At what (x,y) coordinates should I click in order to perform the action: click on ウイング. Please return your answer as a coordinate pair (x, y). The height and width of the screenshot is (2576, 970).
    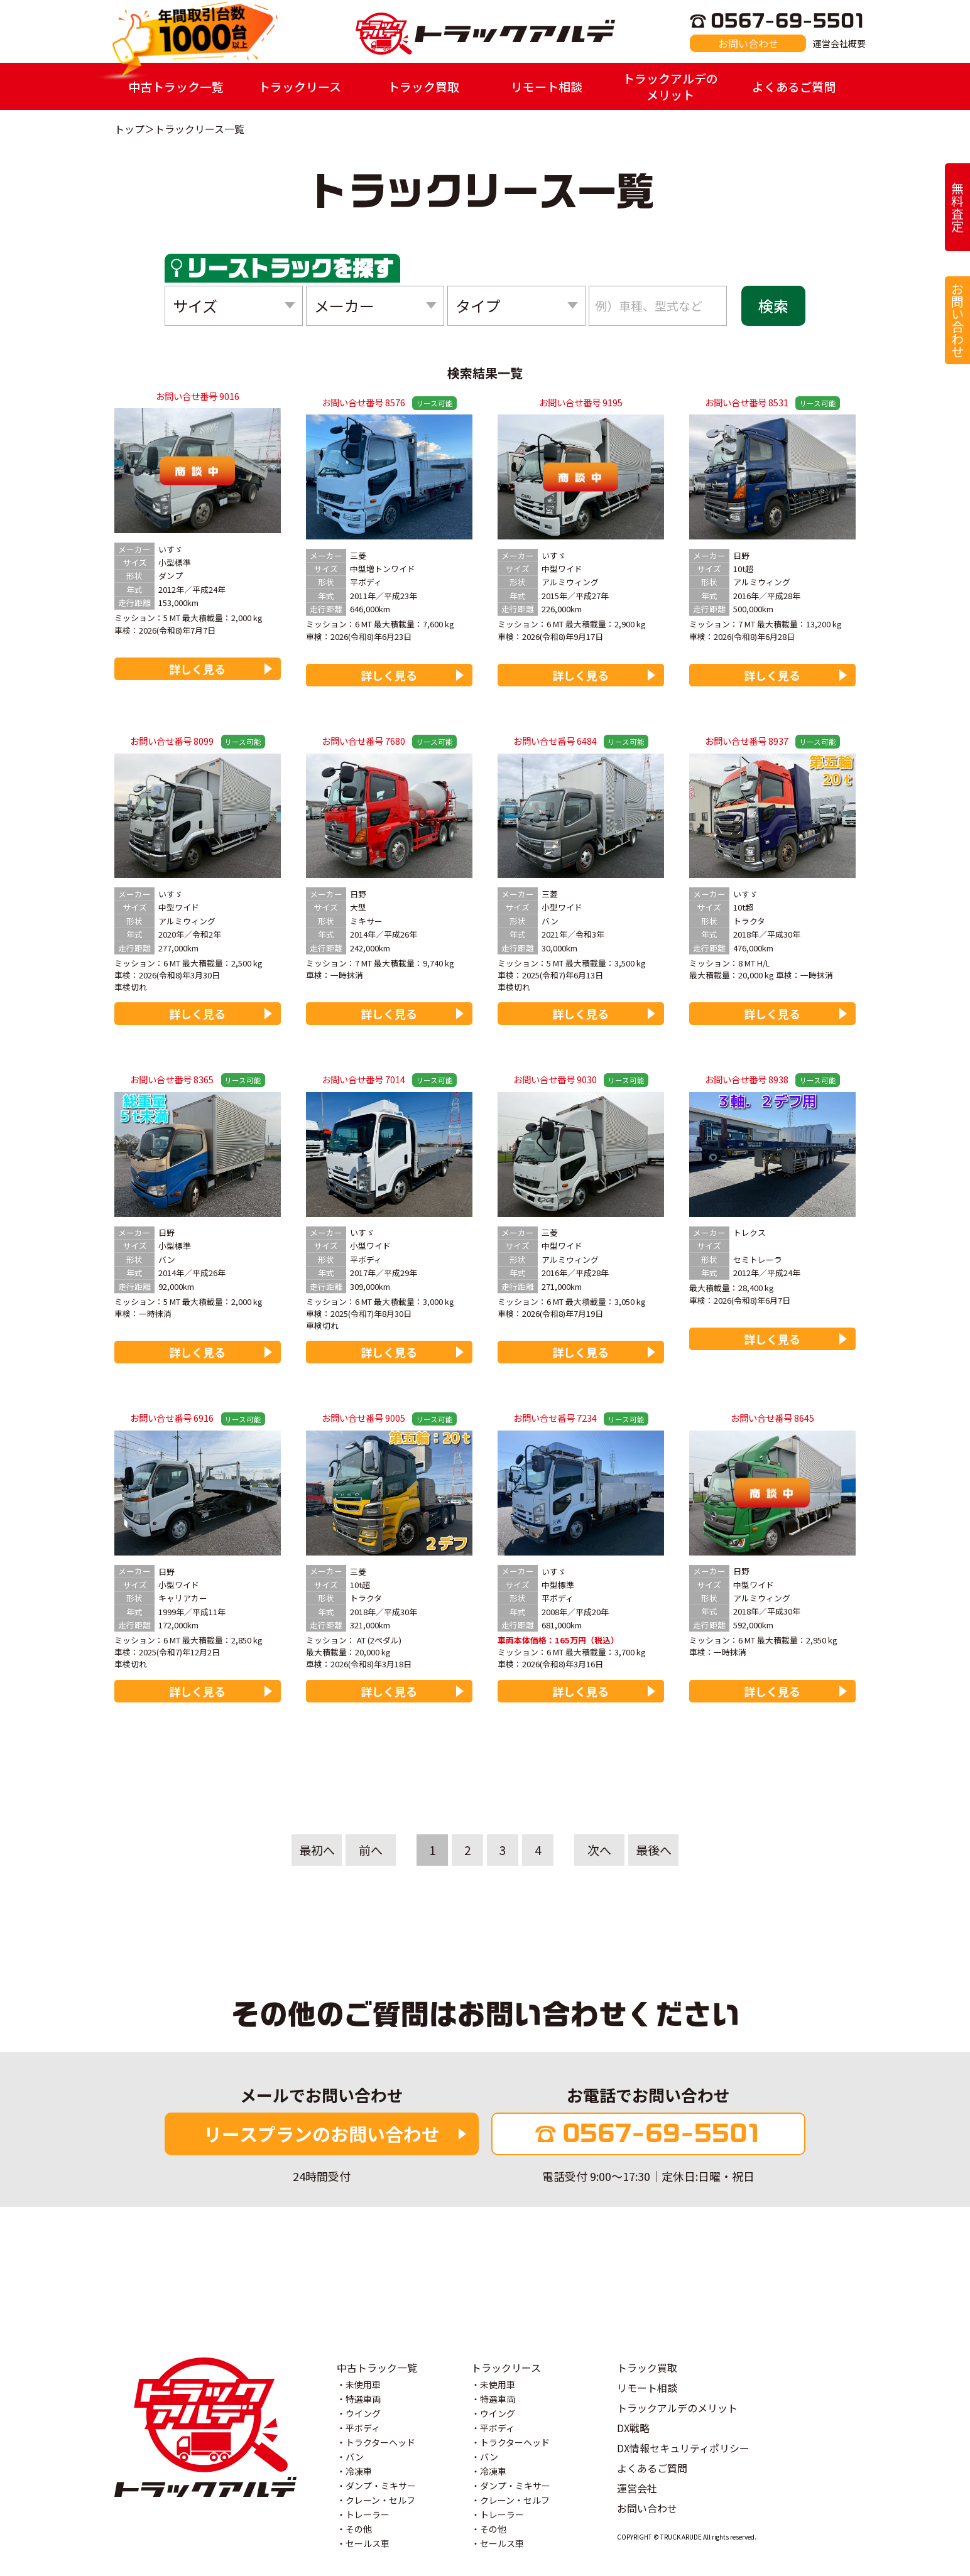
    Looking at the image, I should click on (363, 2413).